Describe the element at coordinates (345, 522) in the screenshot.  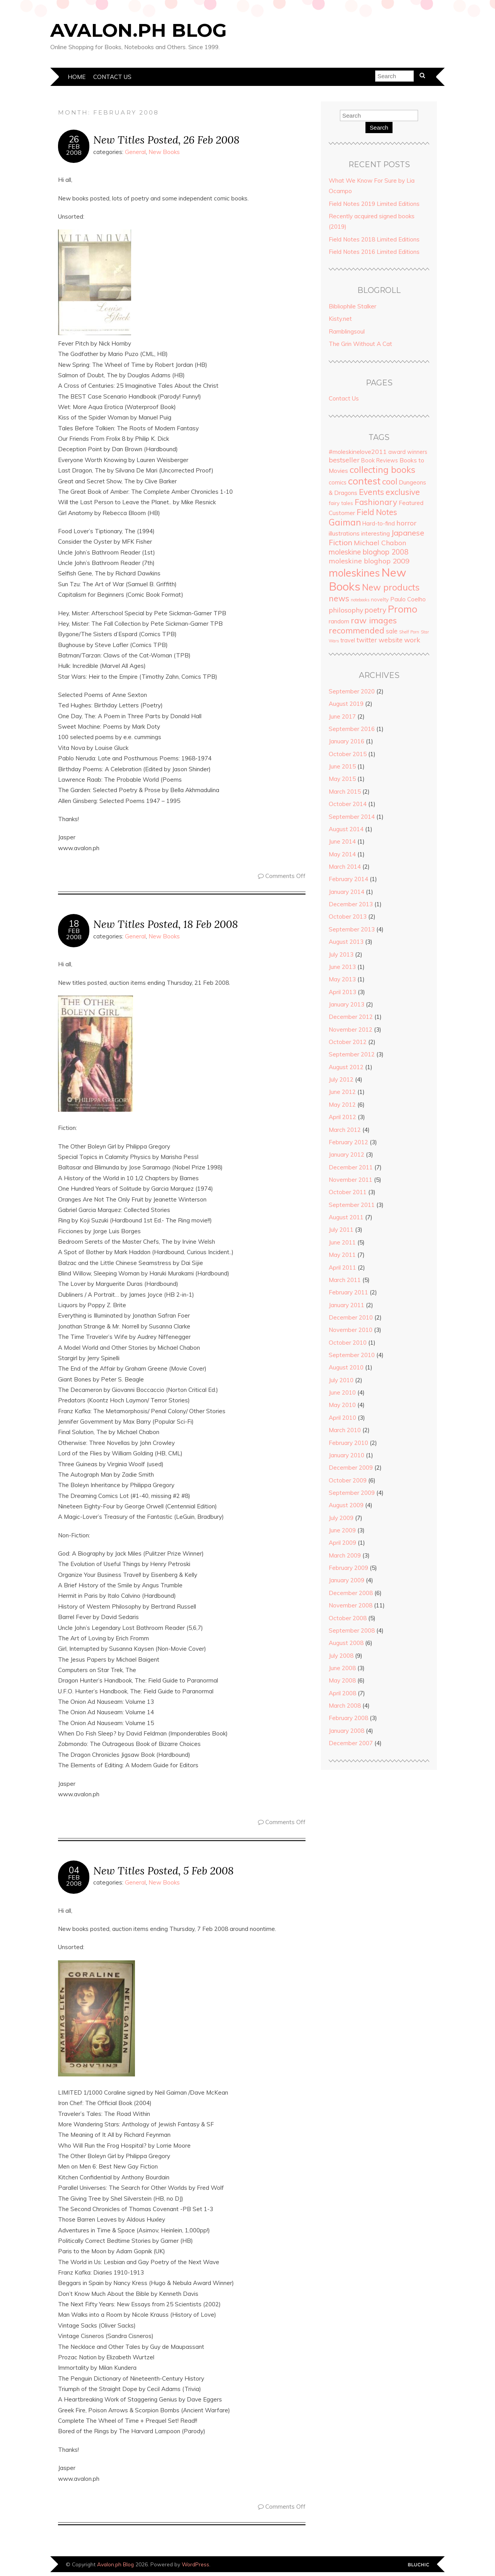
I see `Gaiman [Gaiman (24 items)]` at that location.